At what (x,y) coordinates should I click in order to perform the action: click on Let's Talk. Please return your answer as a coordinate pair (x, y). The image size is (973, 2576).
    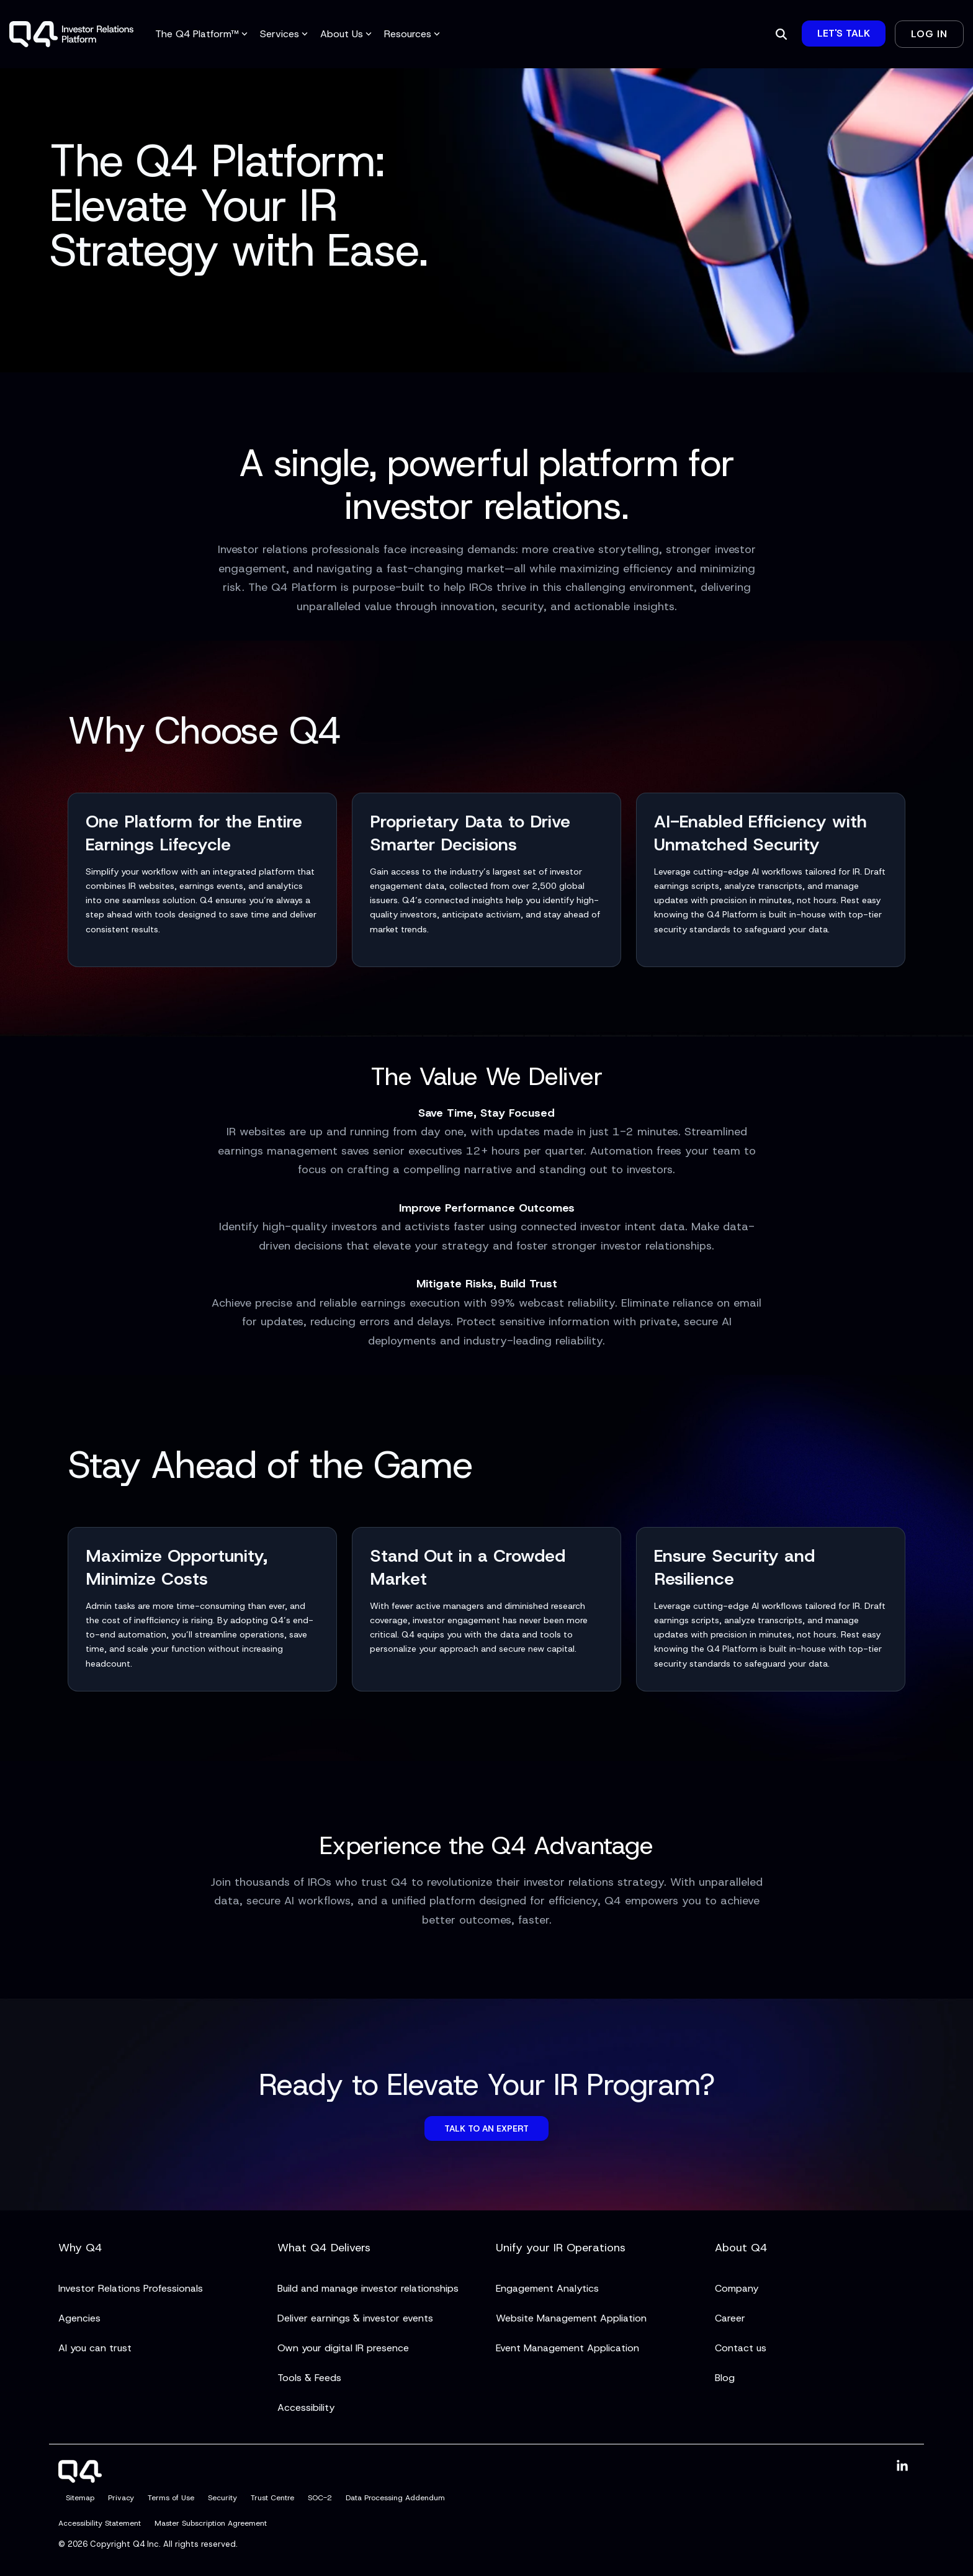
    Looking at the image, I should click on (843, 33).